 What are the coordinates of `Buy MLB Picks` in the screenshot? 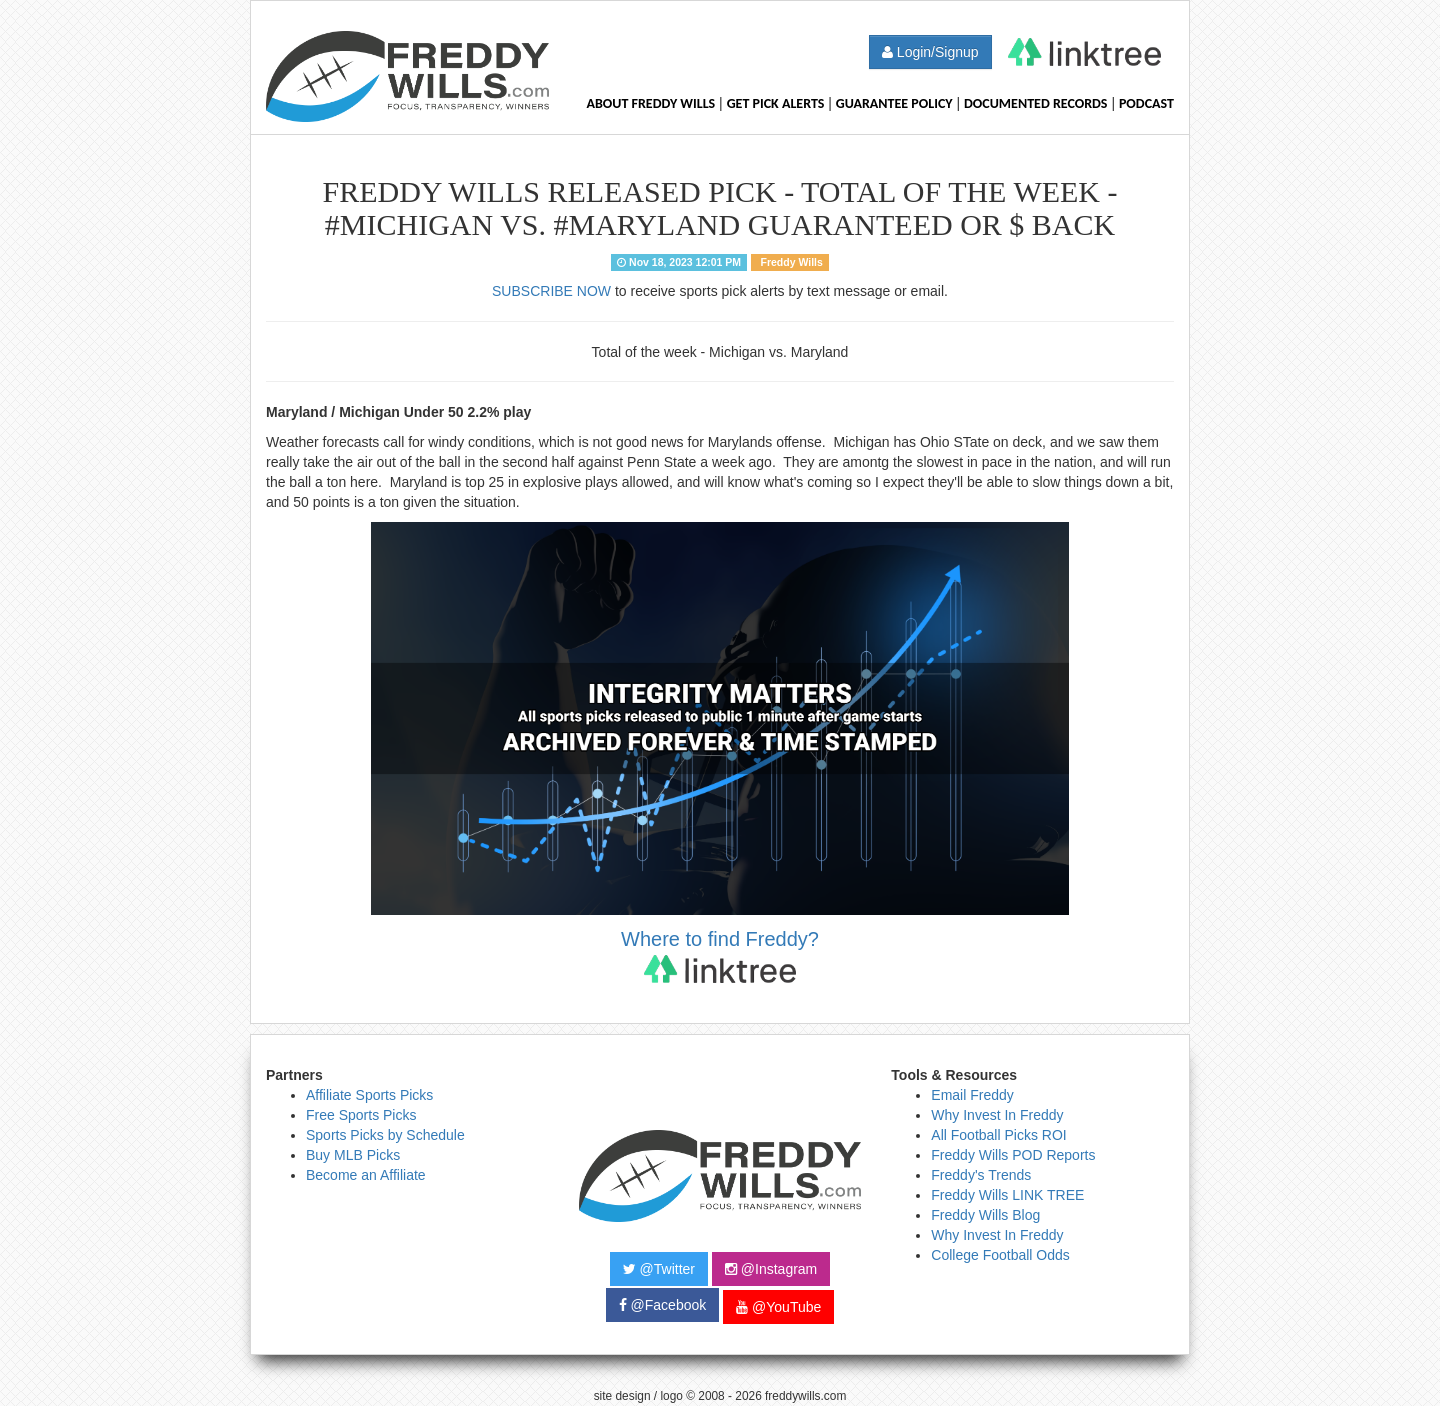 It's located at (353, 1155).